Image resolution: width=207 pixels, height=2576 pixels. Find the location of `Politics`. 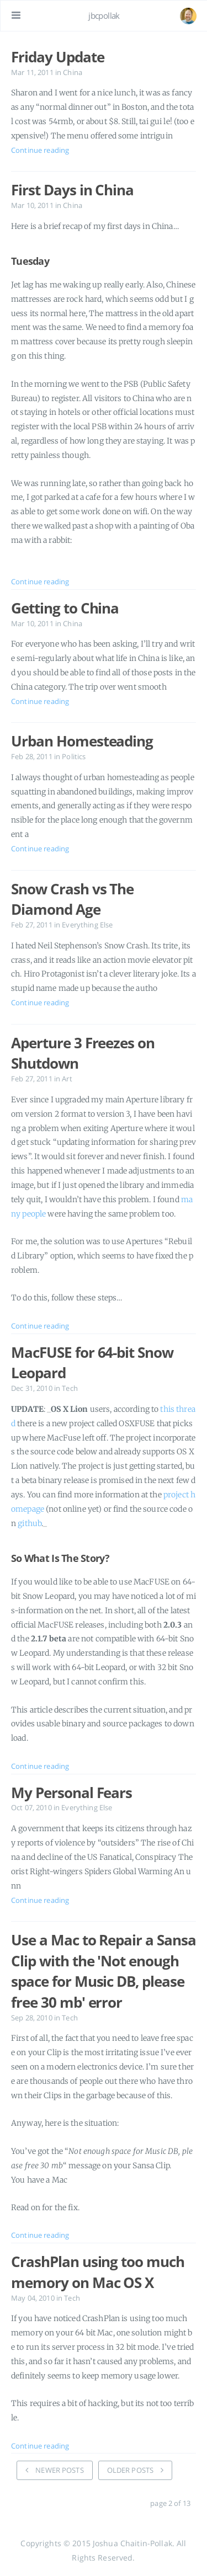

Politics is located at coordinates (74, 756).